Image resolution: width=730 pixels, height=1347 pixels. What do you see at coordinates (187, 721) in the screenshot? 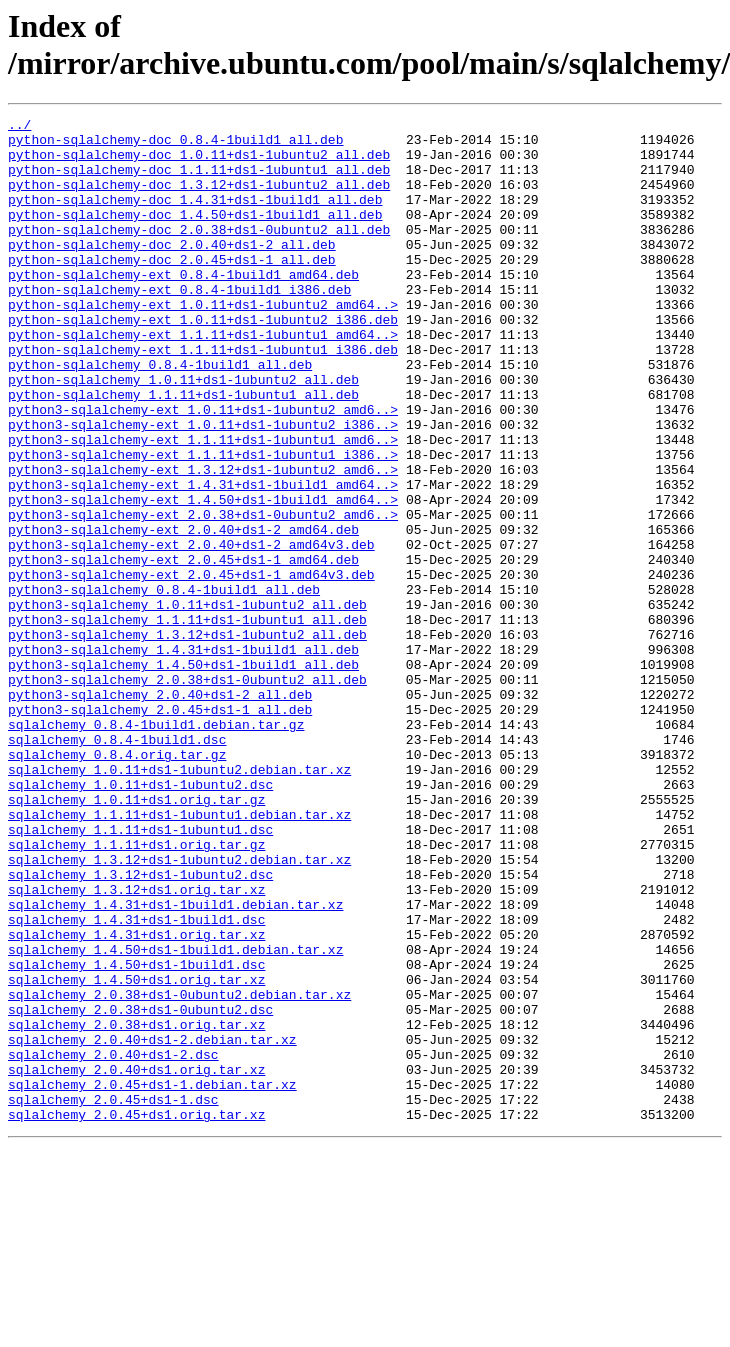
I see `python3-sqlalchemy_1.1.11+ds1-1ubuntu1_all.deb` at bounding box center [187, 721].